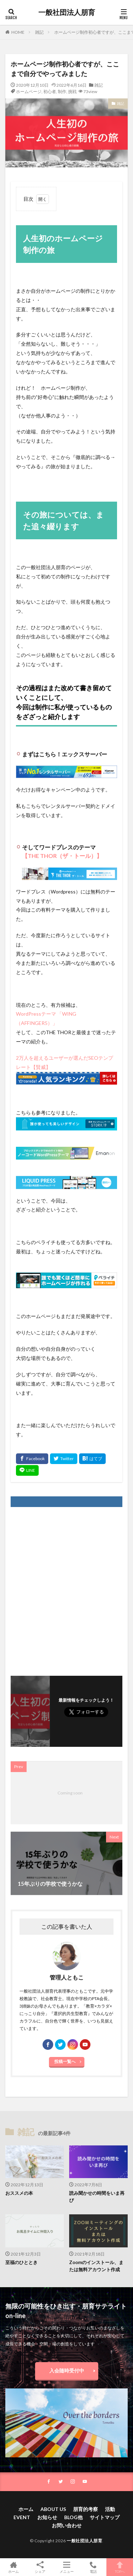  I want to click on BLOG他, so click(73, 2517).